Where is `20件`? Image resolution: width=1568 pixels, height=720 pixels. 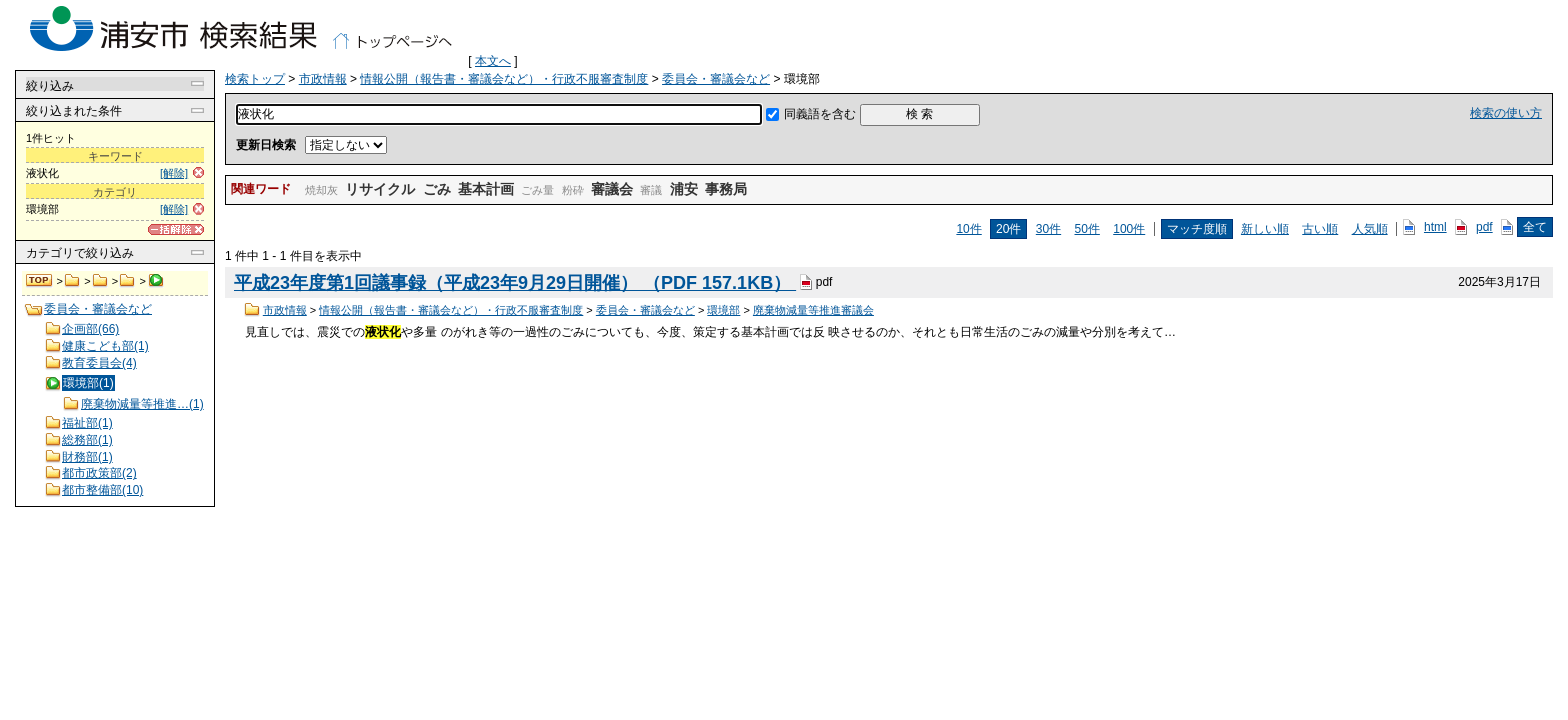
20件 is located at coordinates (1008, 229).